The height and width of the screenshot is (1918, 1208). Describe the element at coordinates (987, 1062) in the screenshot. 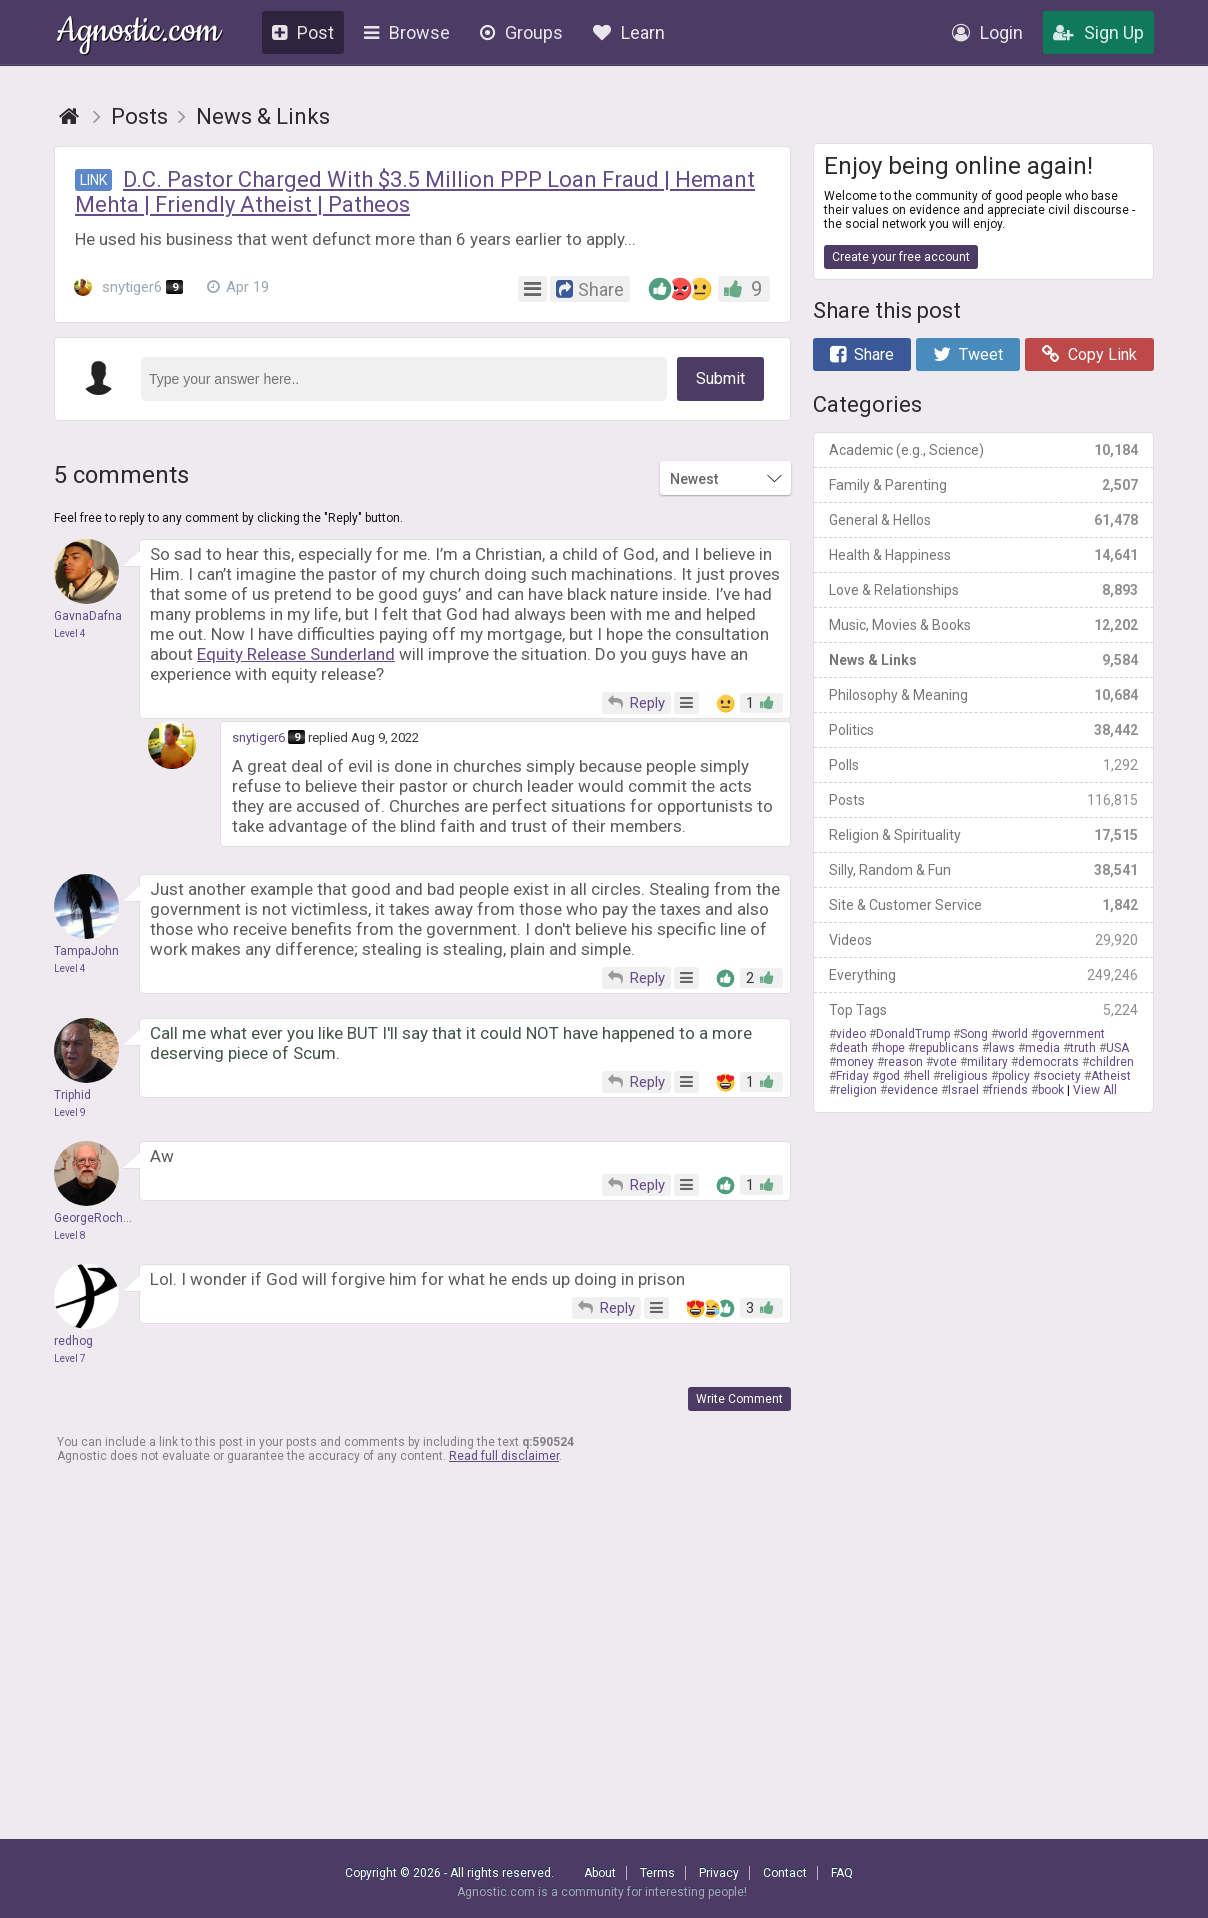

I see `military` at that location.